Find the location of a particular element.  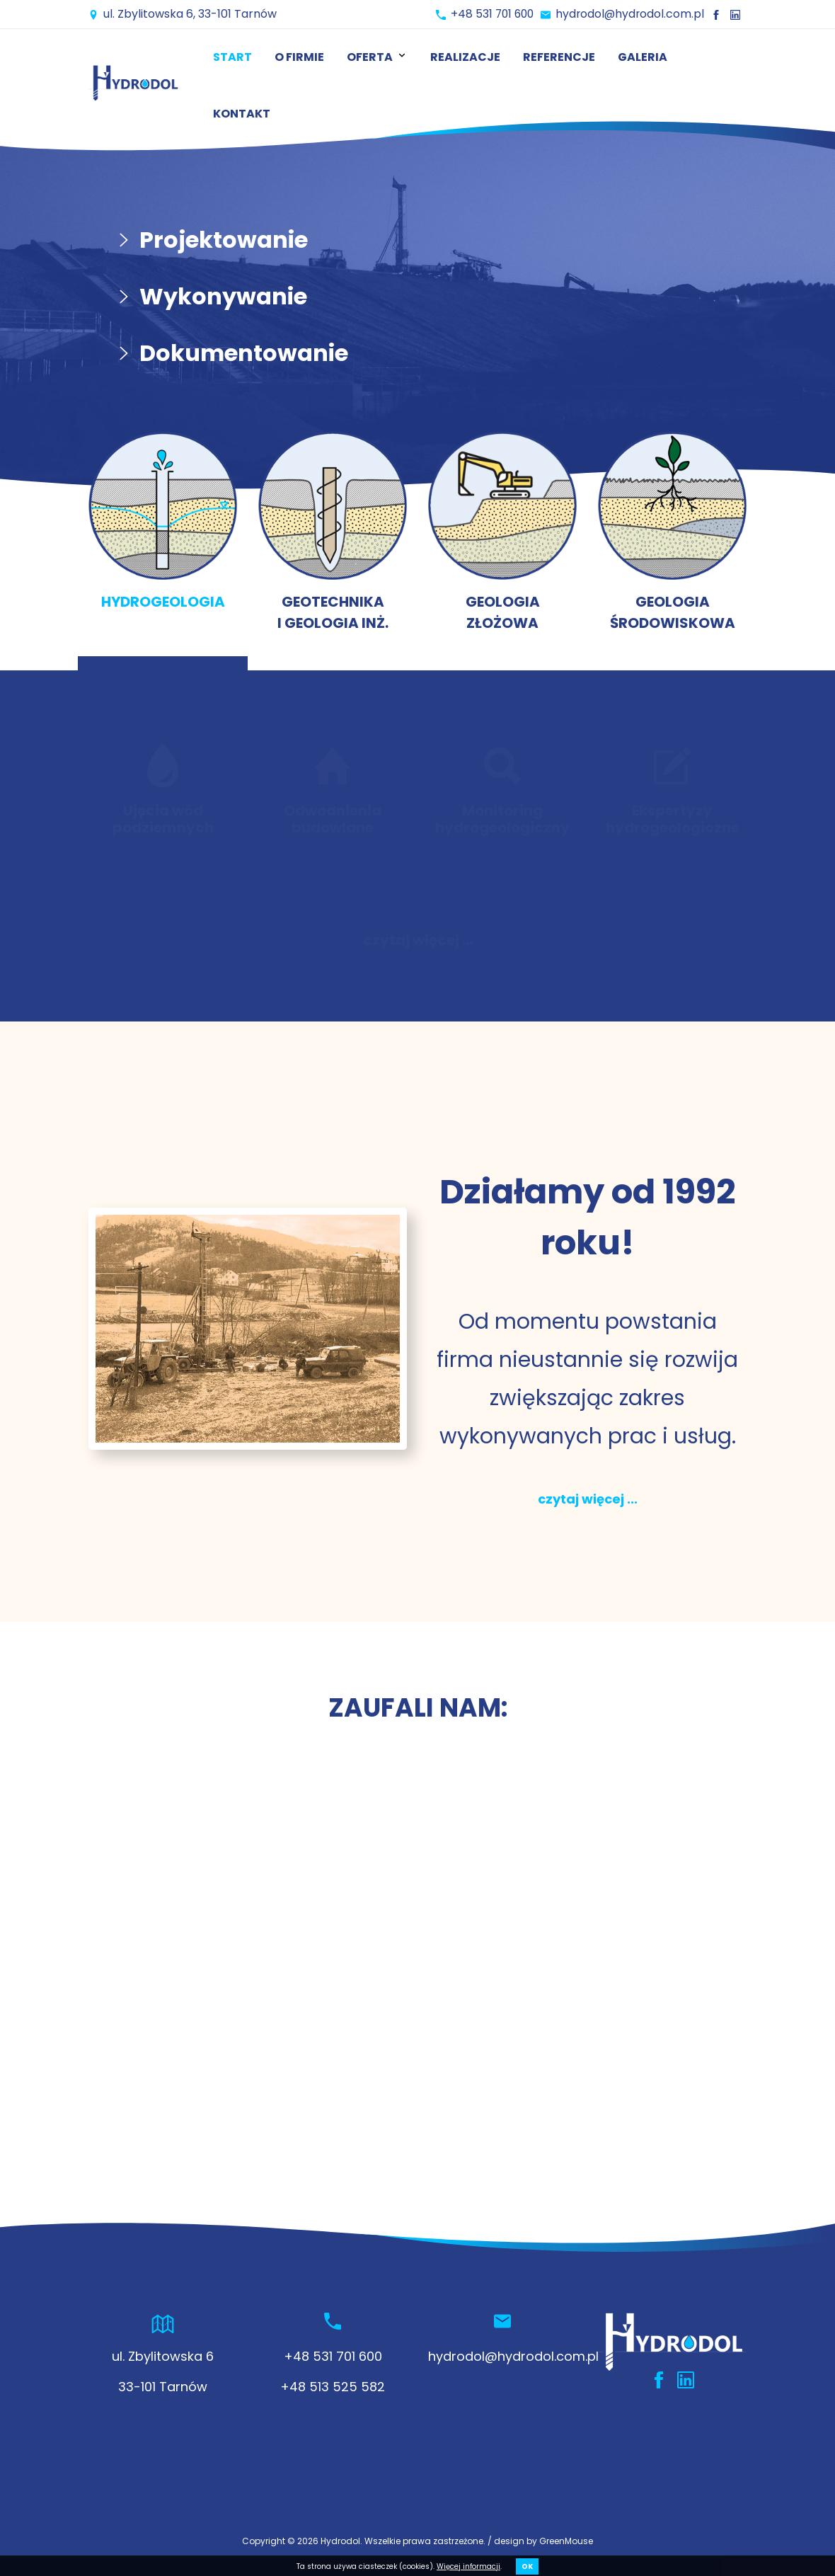

design by GreenMouse is located at coordinates (543, 2541).